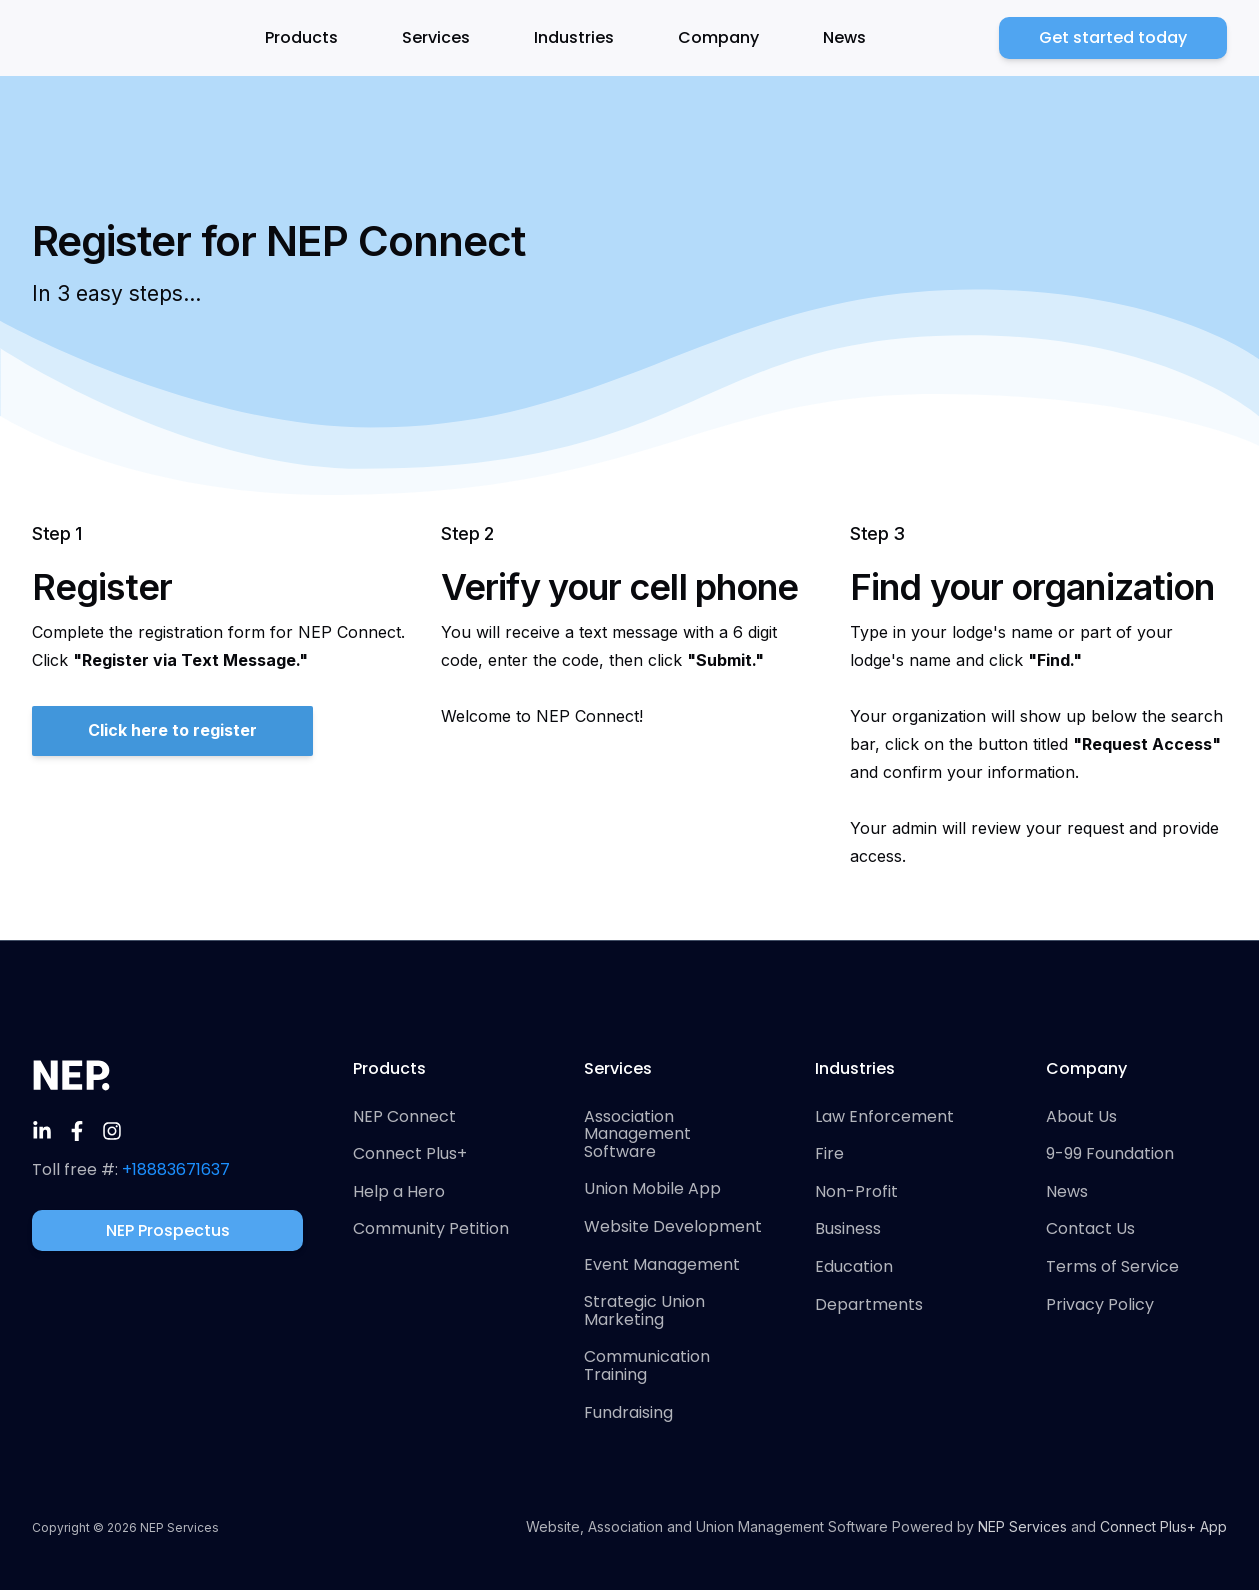 This screenshot has width=1259, height=1590. What do you see at coordinates (1112, 1267) in the screenshot?
I see `Terms of Service` at bounding box center [1112, 1267].